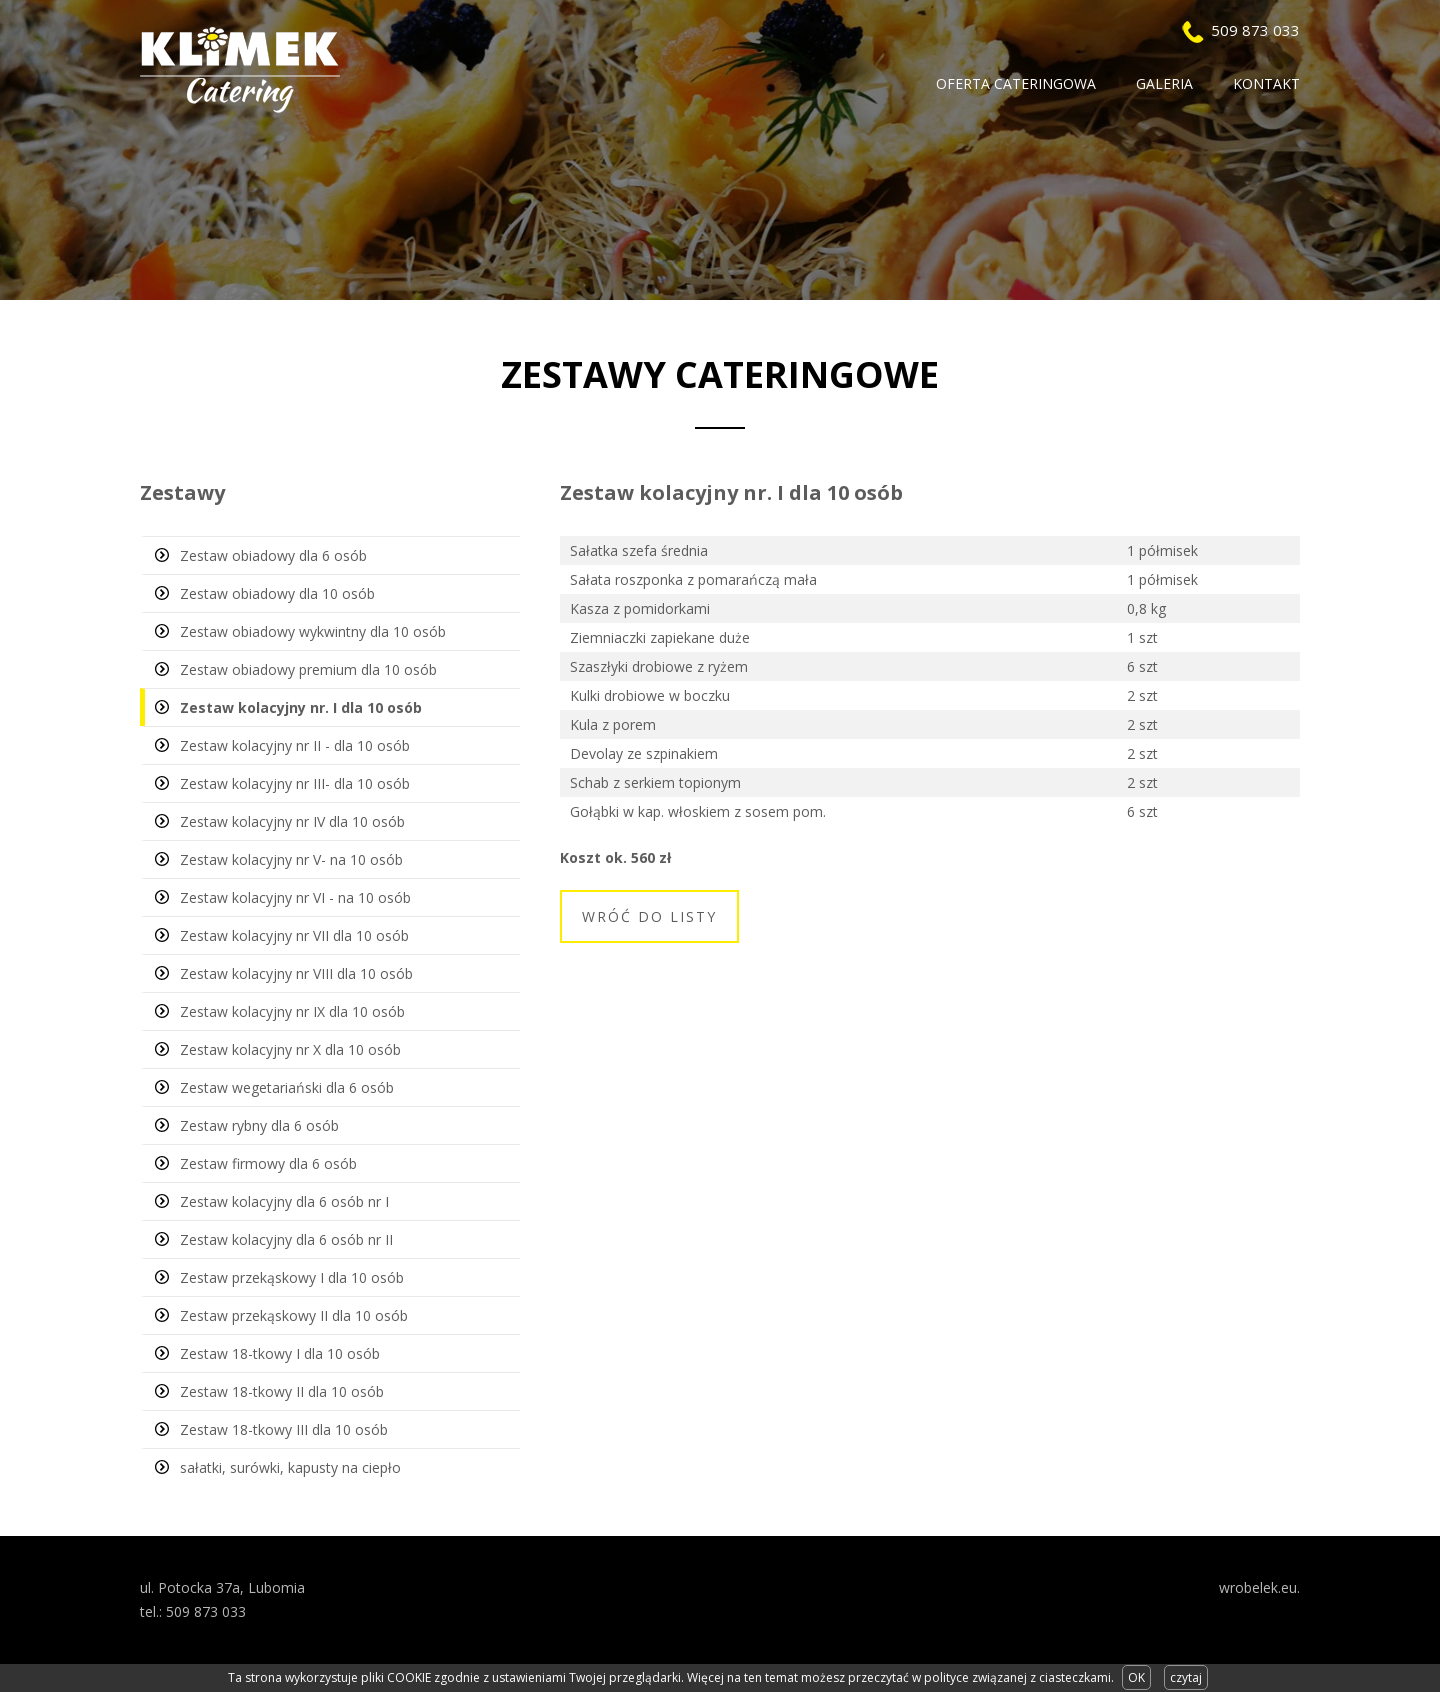 This screenshot has width=1440, height=1692. Describe the element at coordinates (284, 1429) in the screenshot. I see `Zestaw 18-tkowy III dla 10 osób` at that location.